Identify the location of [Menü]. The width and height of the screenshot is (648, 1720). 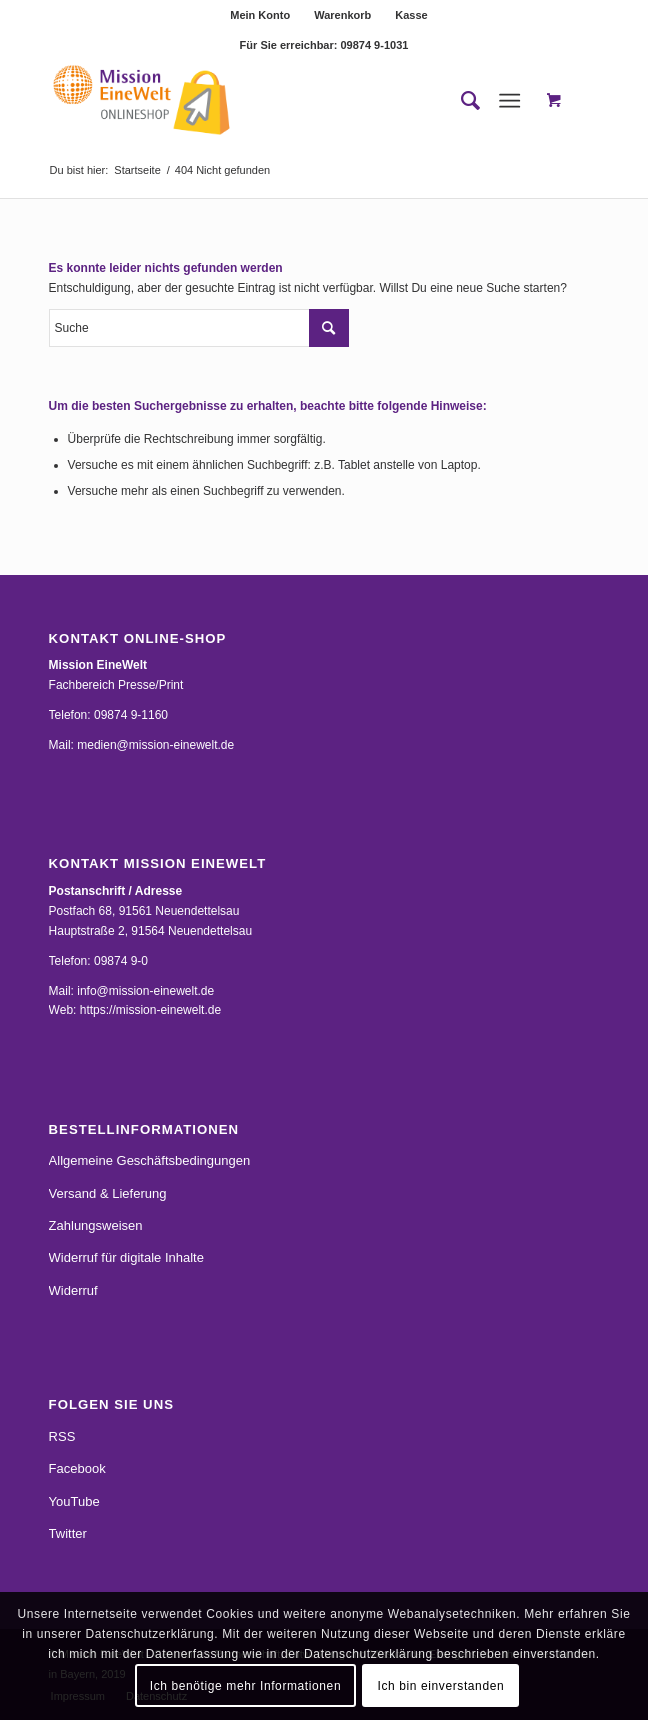
(510, 101).